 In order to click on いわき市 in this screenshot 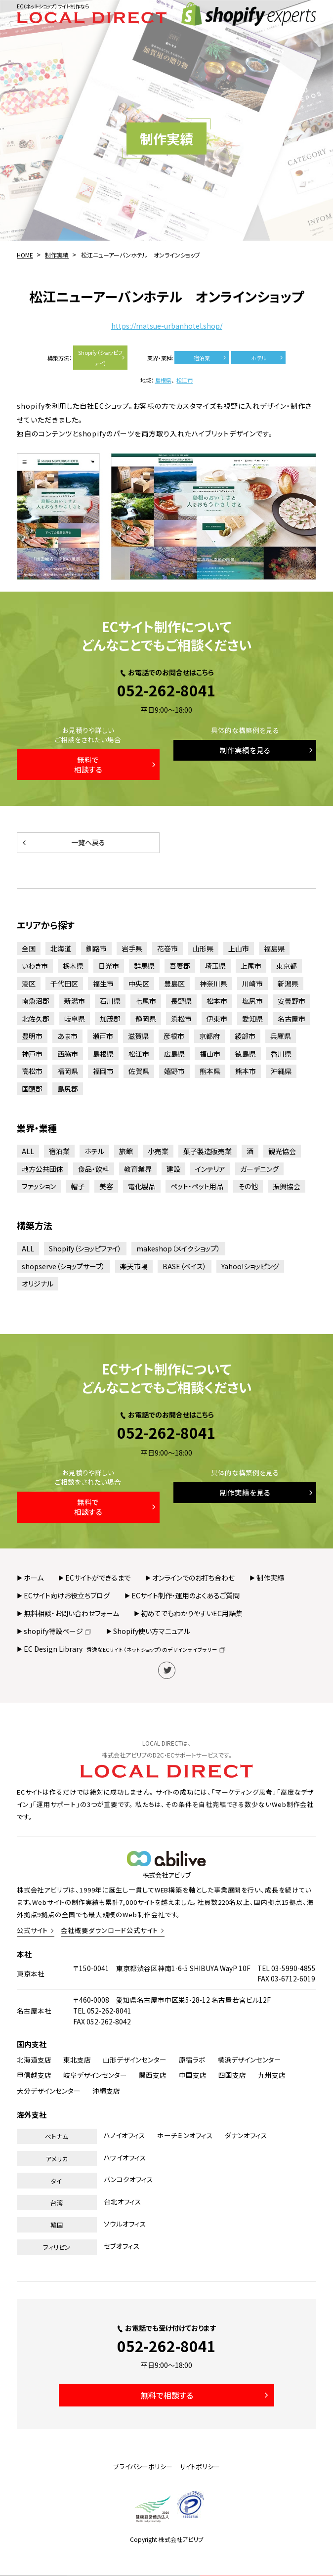, I will do `click(35, 966)`.